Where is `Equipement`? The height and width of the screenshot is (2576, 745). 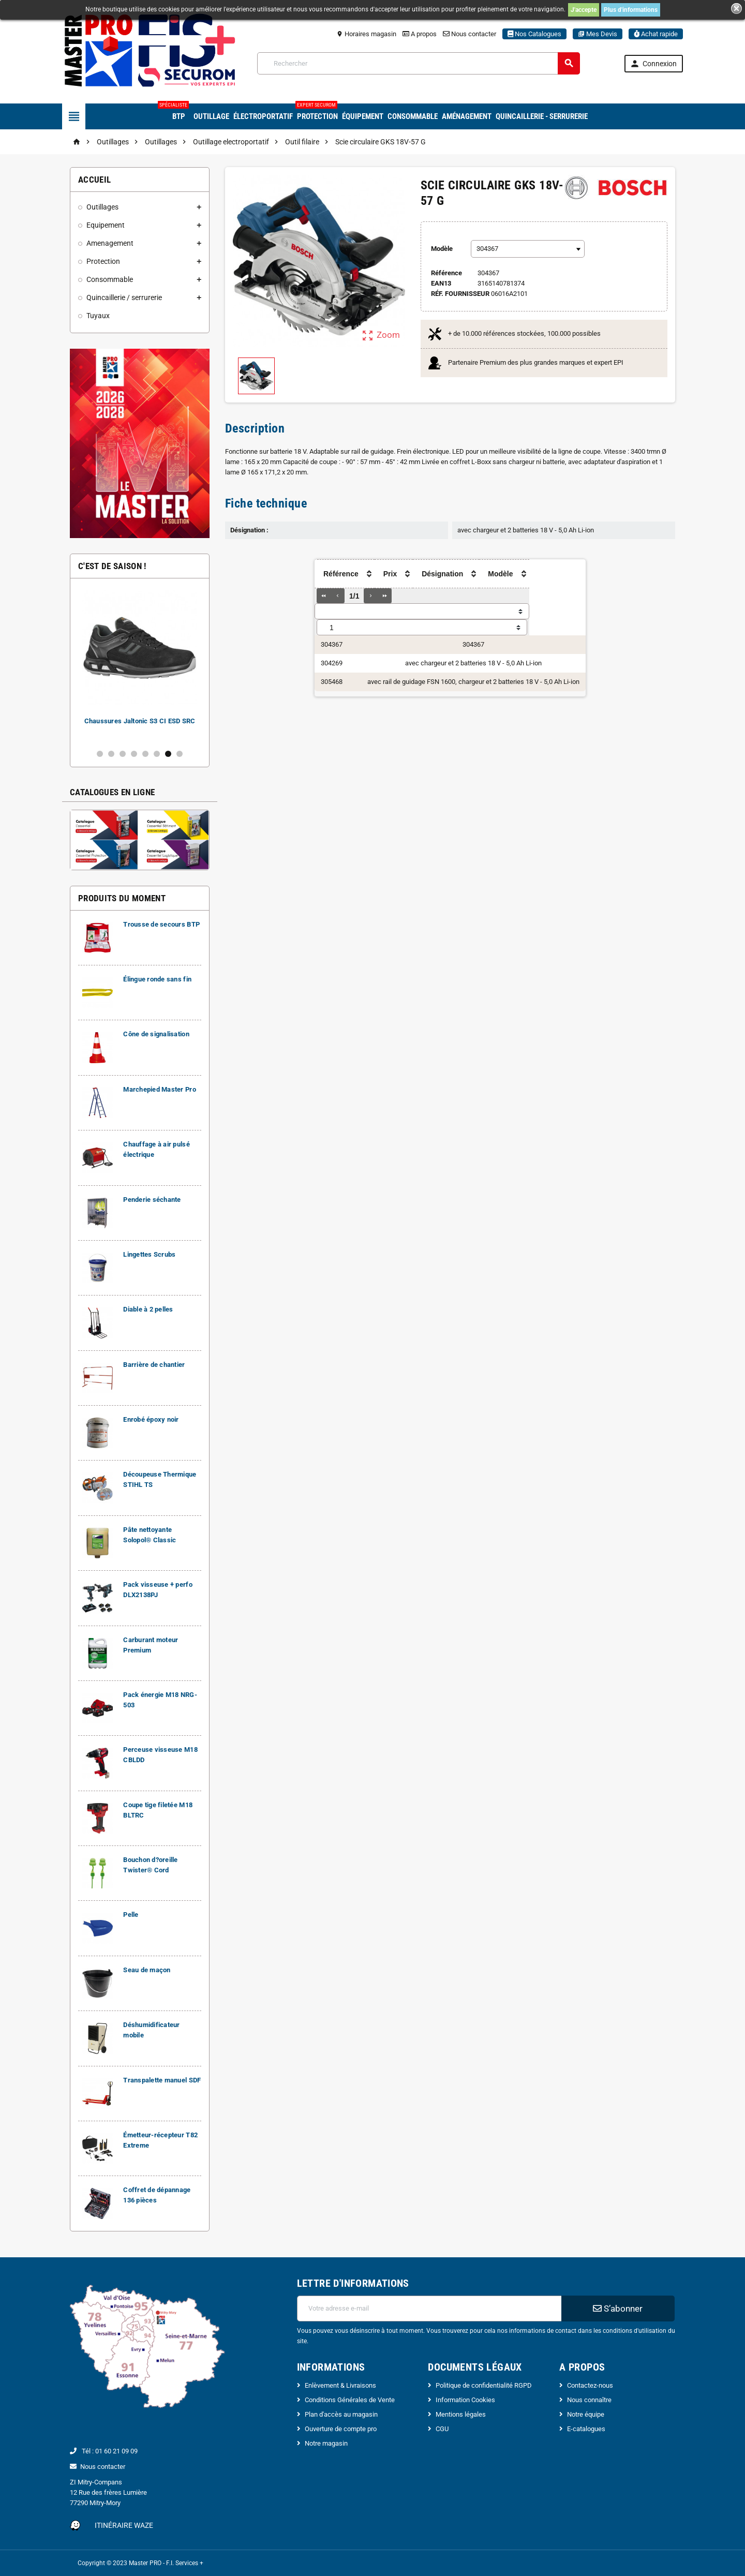
Equipement is located at coordinates (105, 225).